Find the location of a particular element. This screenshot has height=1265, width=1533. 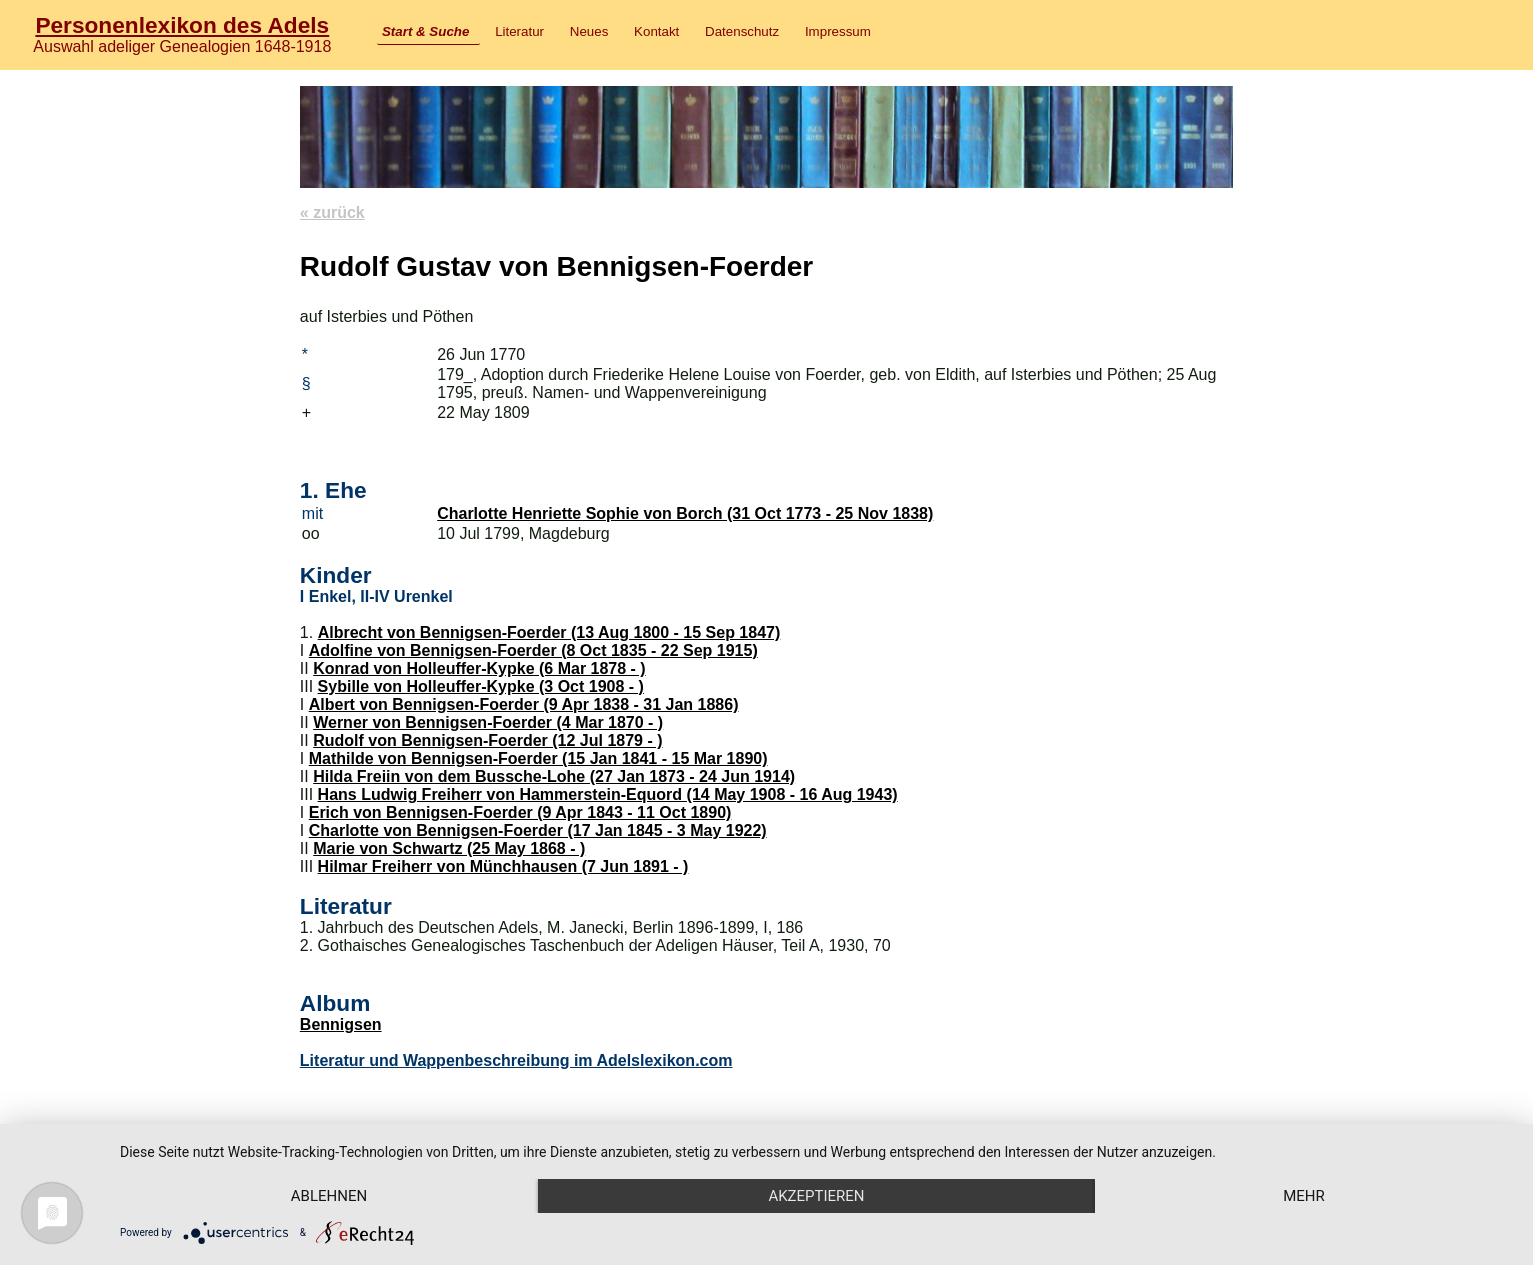

Literatur und Wappenbeschreibung im Adelslexikon.com is located at coordinates (516, 1060).